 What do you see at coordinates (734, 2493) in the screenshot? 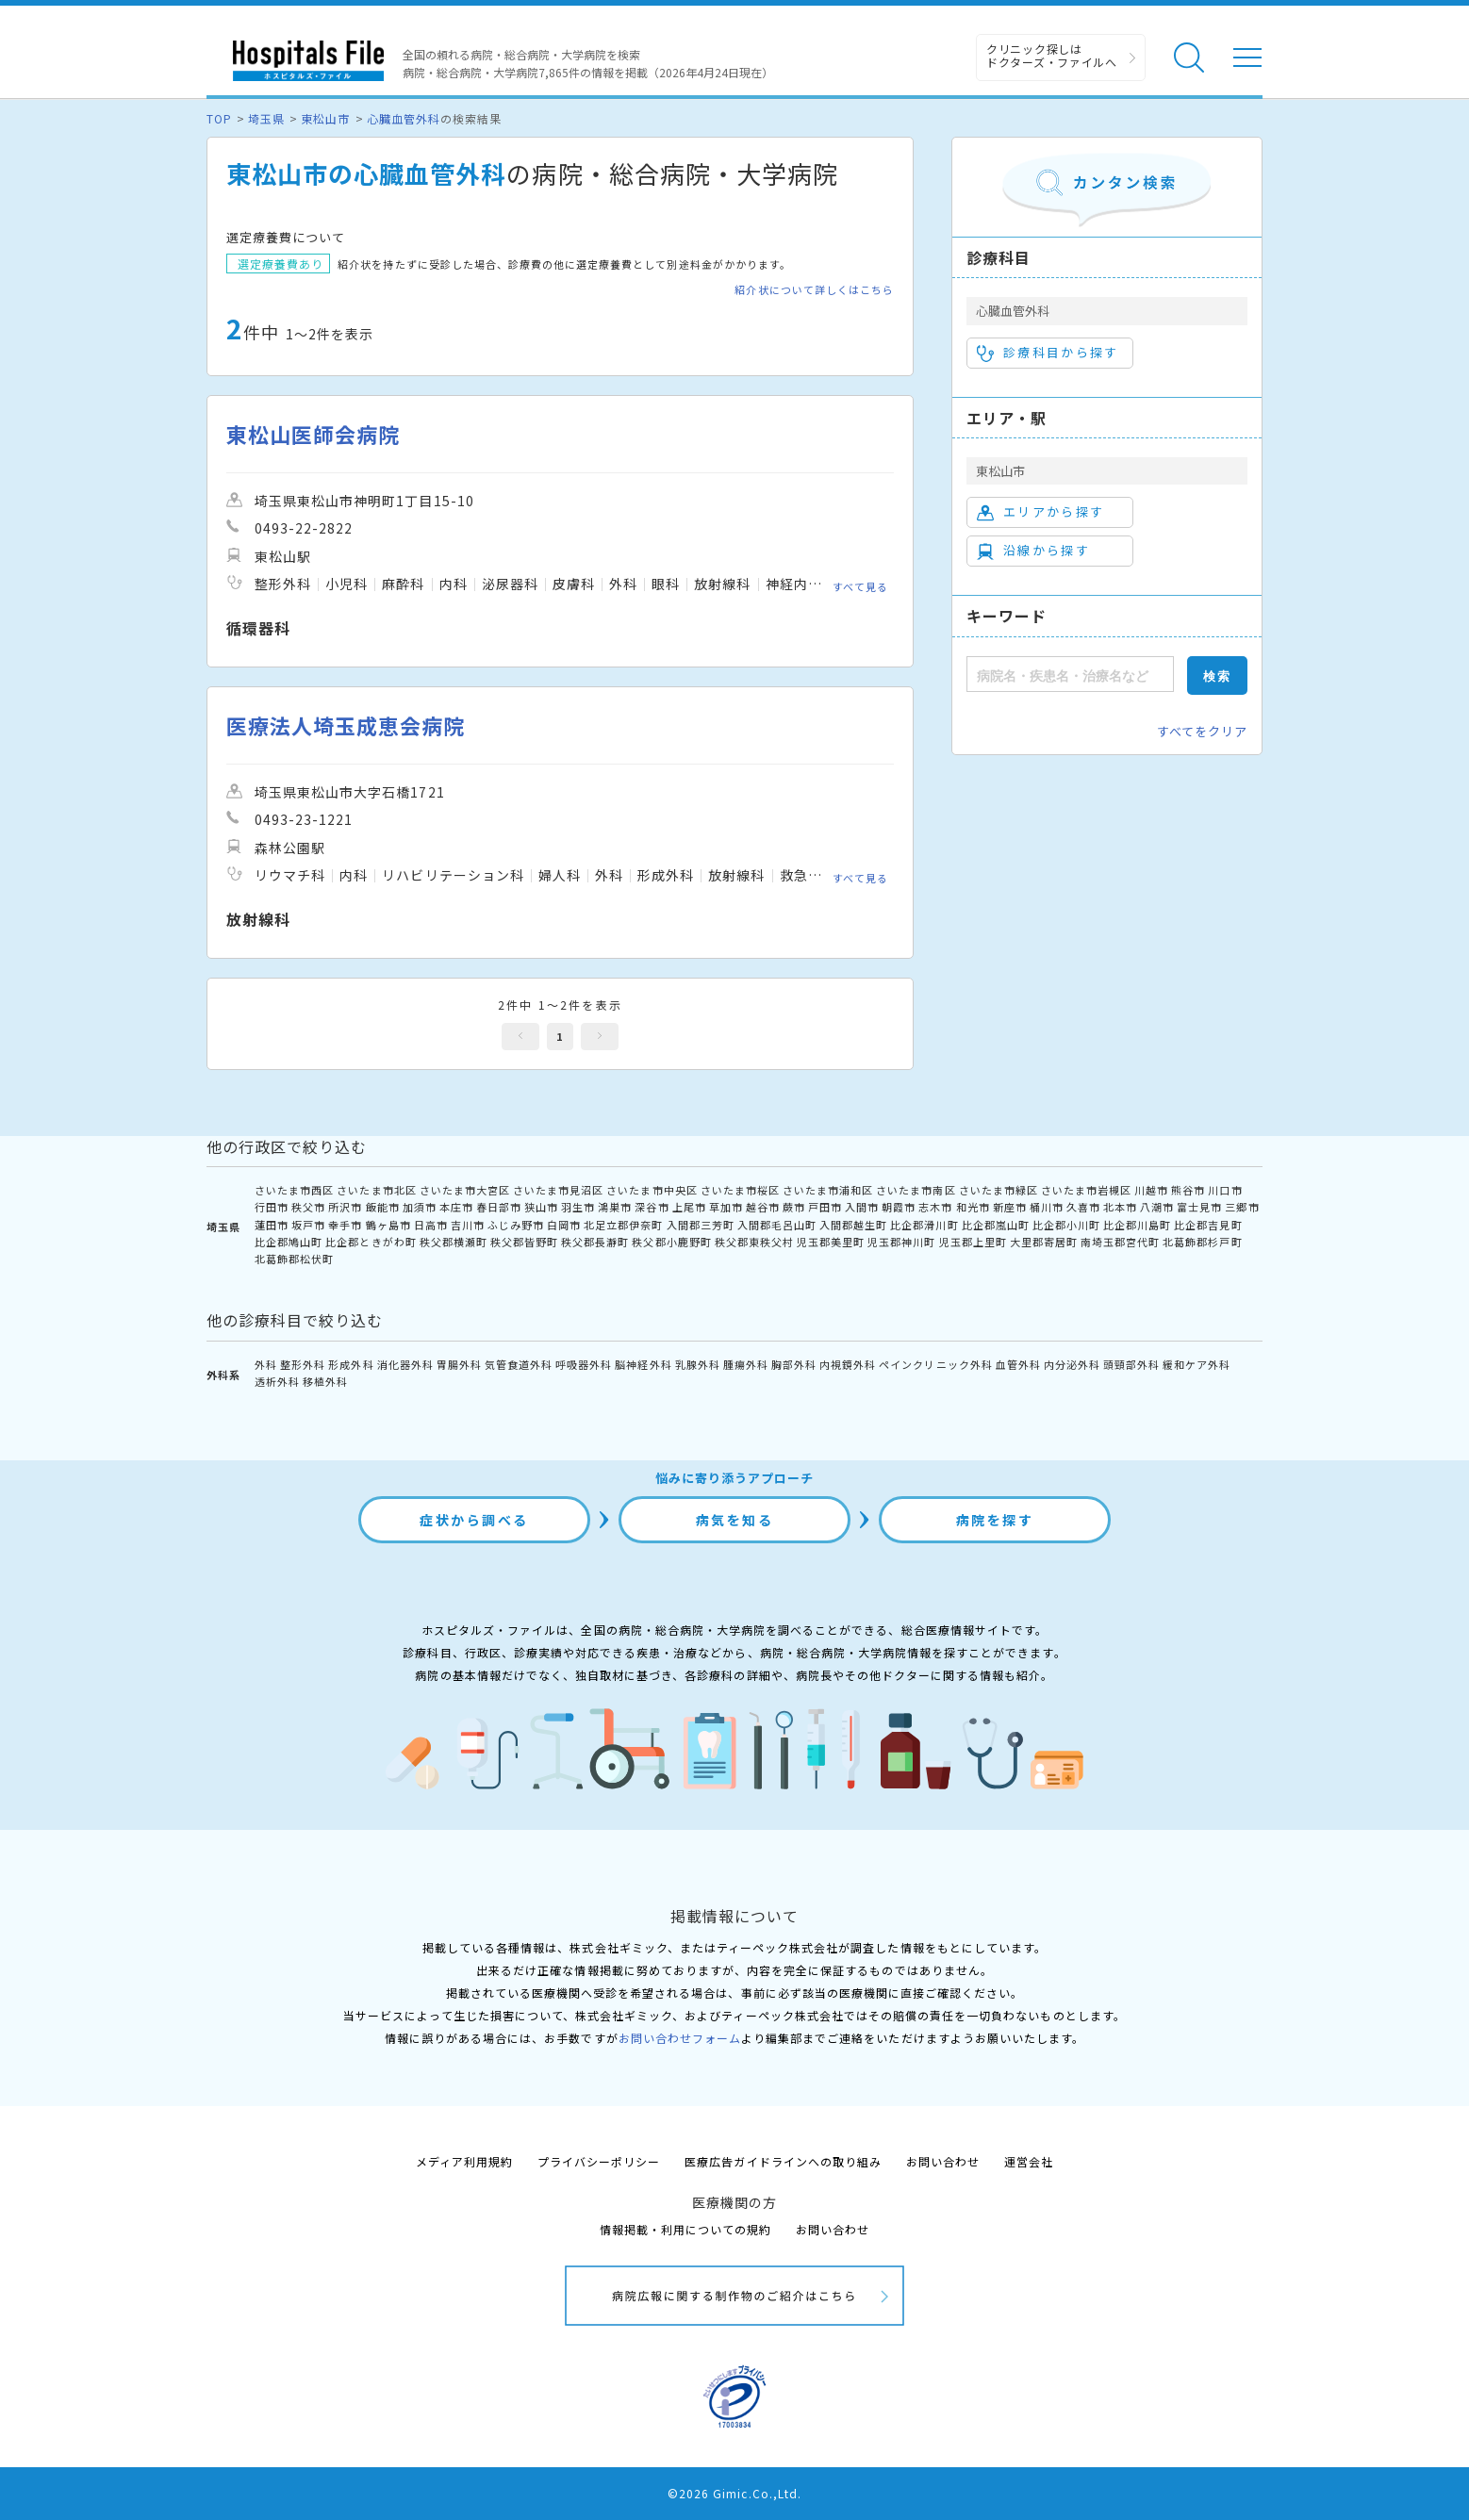
I see `©2026 Gimic.Co.,Ltd.` at bounding box center [734, 2493].